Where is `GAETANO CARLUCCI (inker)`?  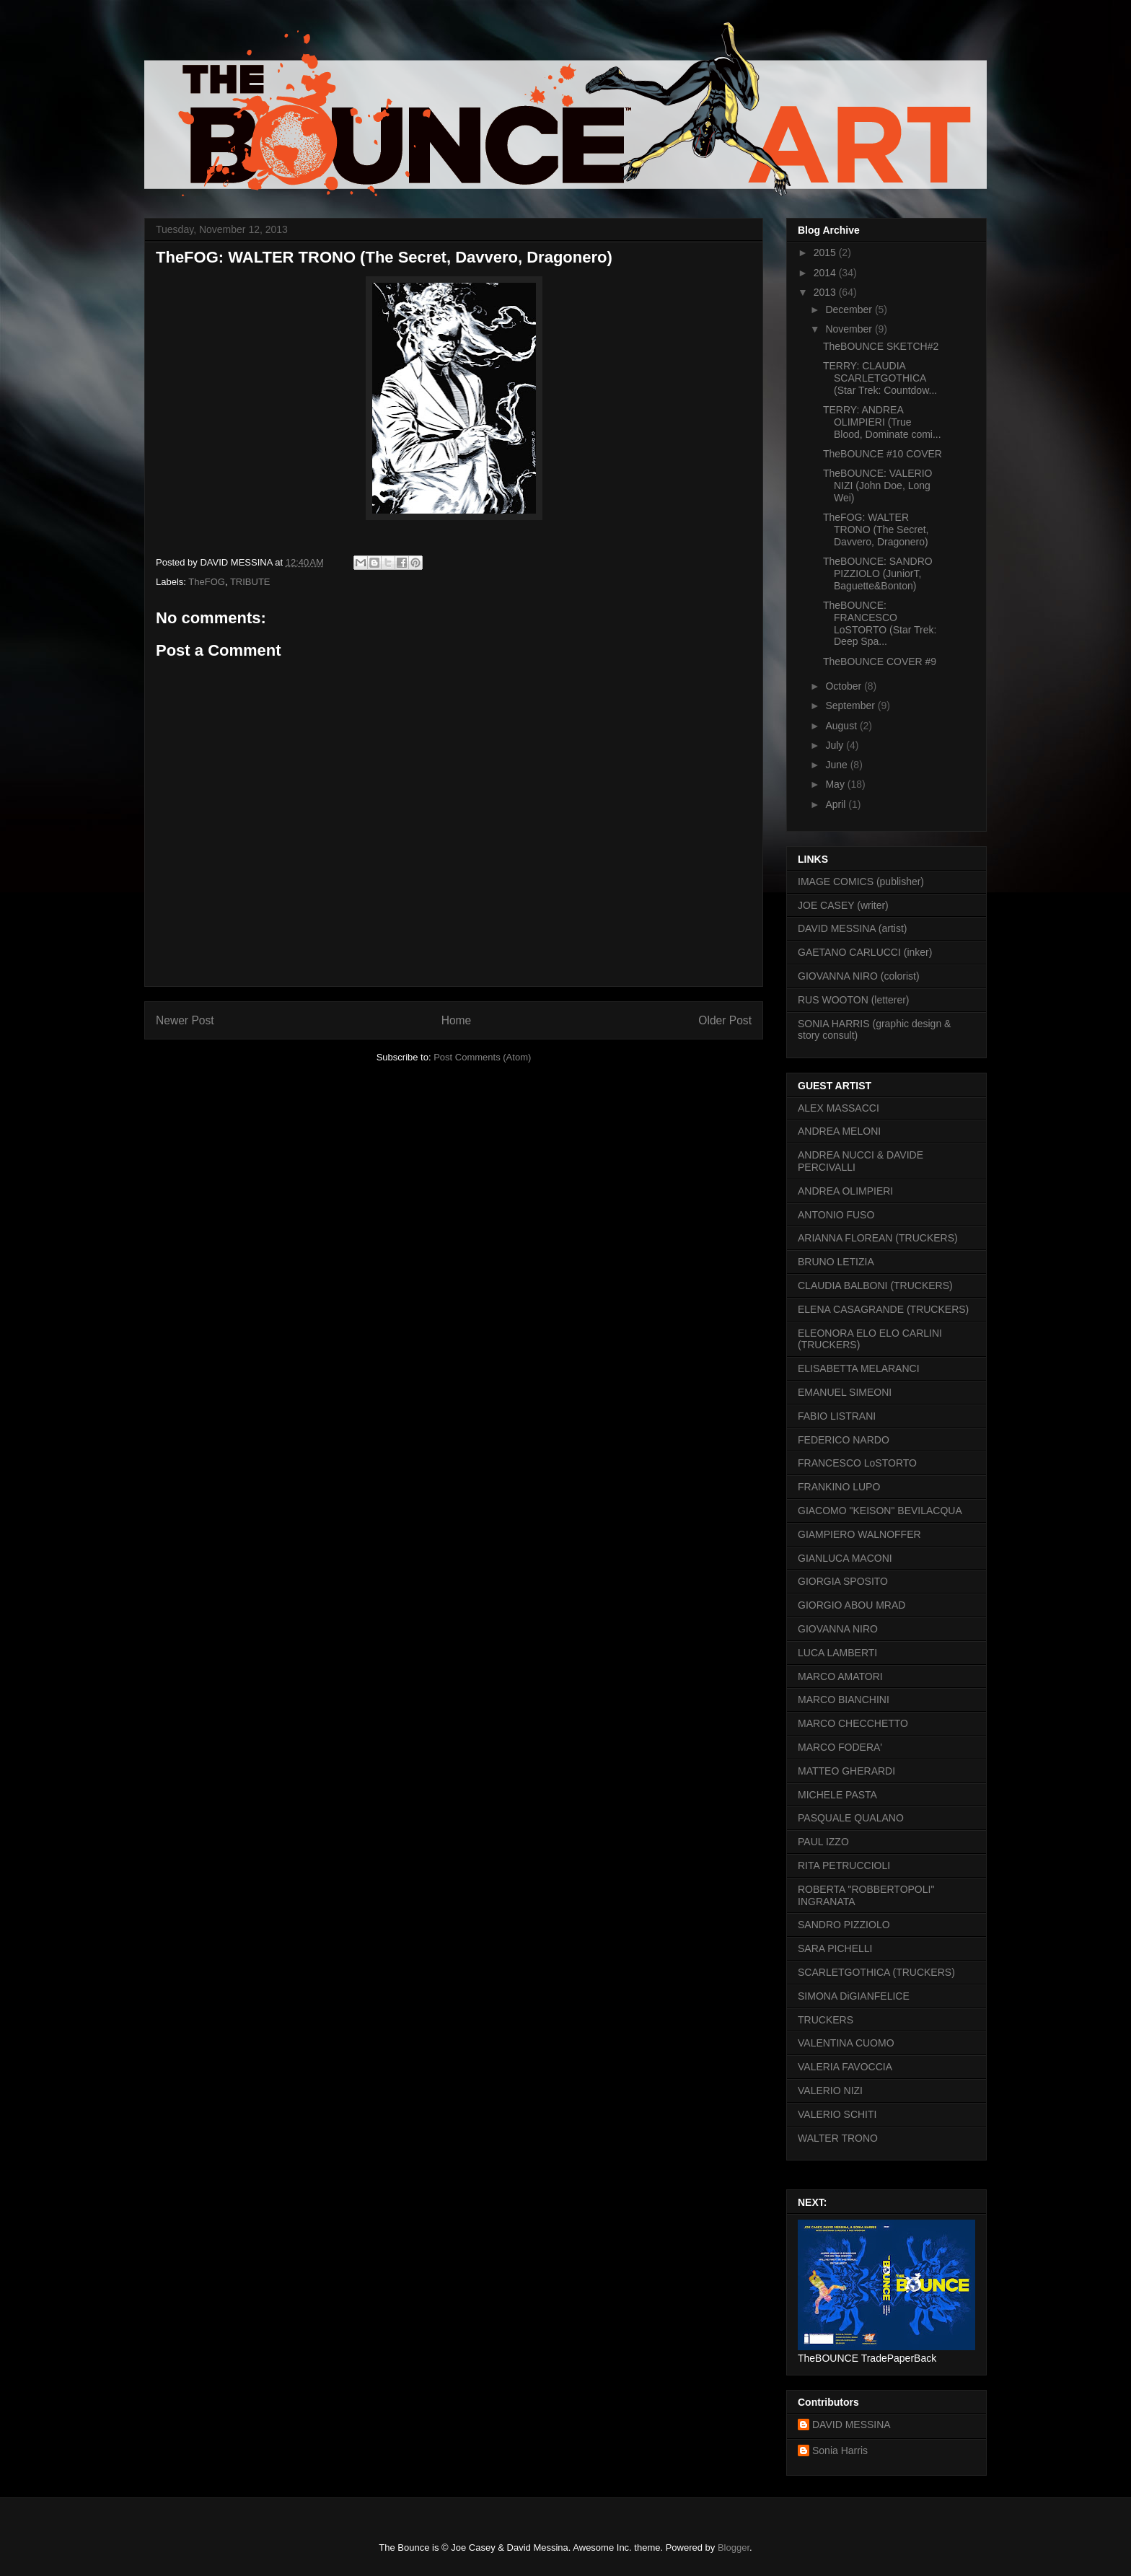 GAETANO CARLUCCI (inker) is located at coordinates (865, 952).